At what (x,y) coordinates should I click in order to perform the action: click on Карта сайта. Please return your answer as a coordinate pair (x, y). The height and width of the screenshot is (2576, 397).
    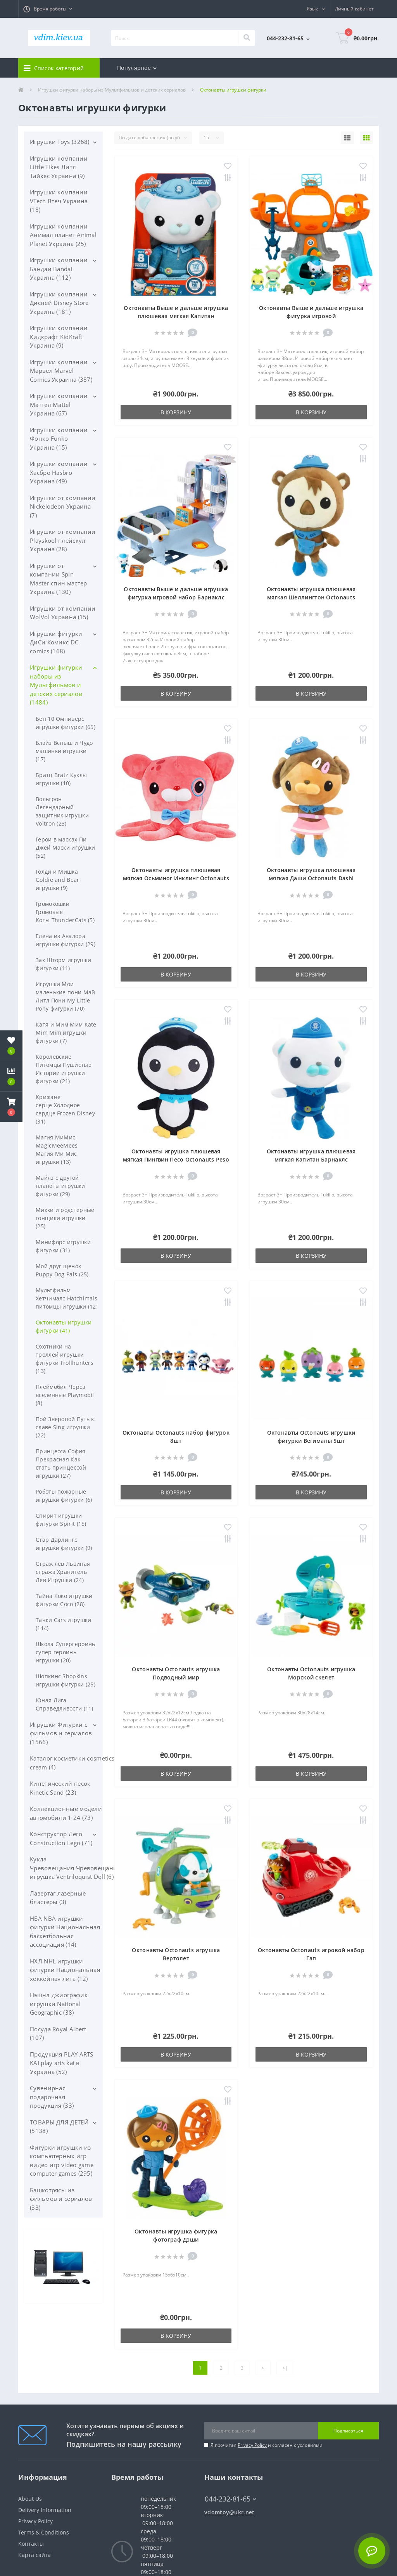
    Looking at the image, I should click on (34, 2555).